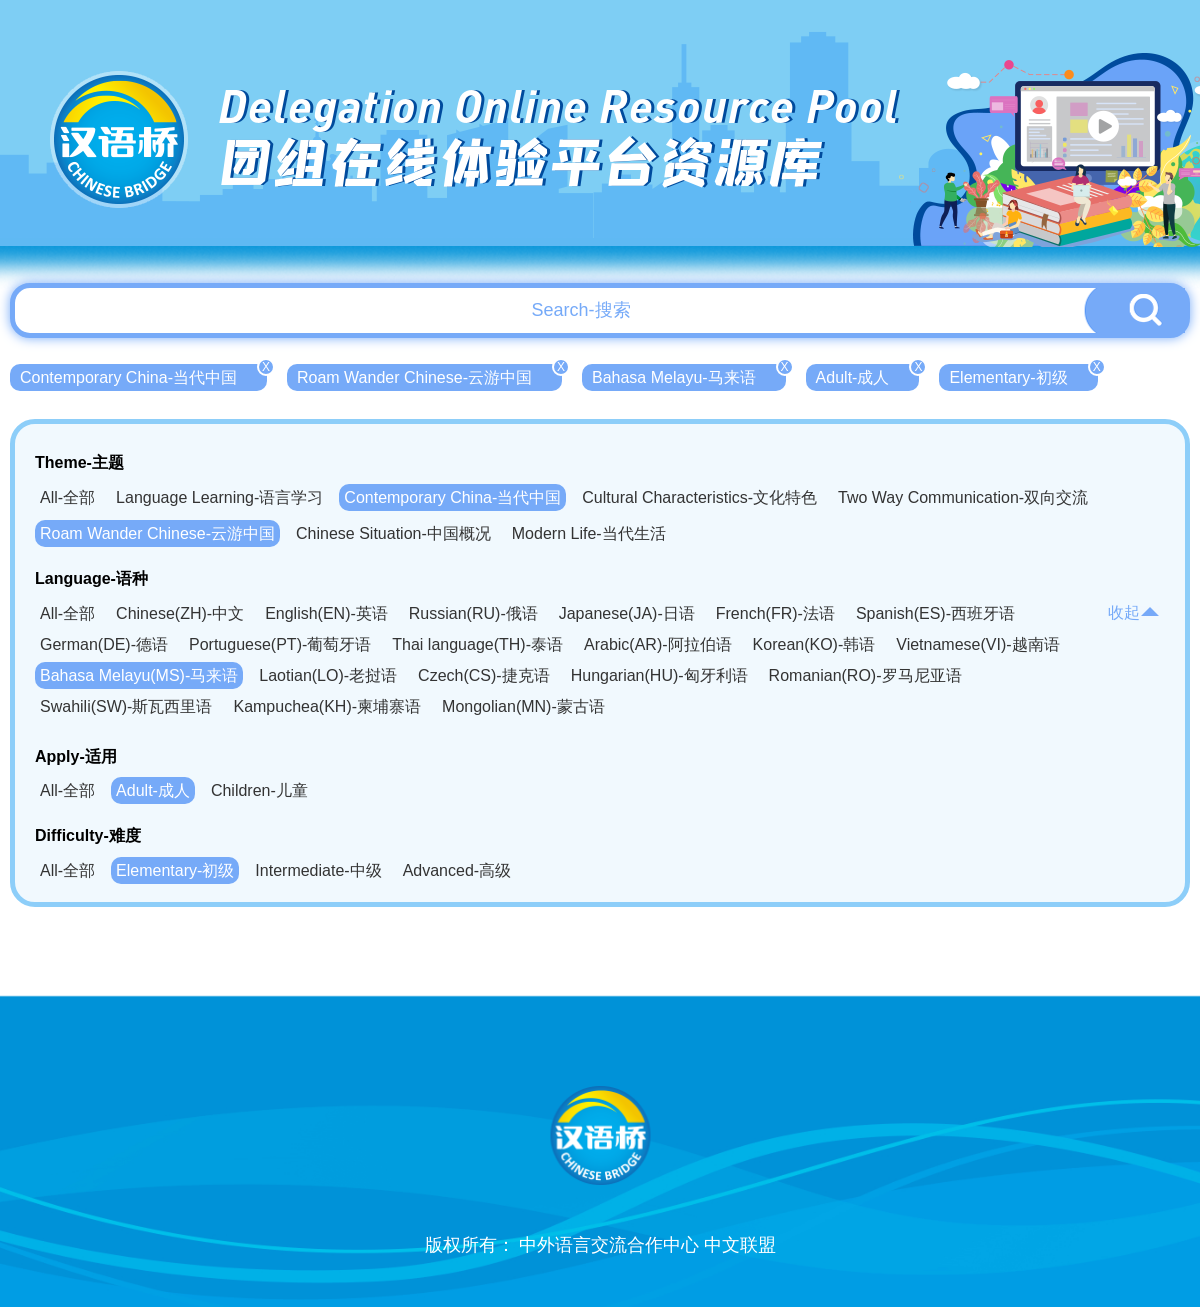  I want to click on Hungarian(HU)-匈牙利语, so click(659, 675).